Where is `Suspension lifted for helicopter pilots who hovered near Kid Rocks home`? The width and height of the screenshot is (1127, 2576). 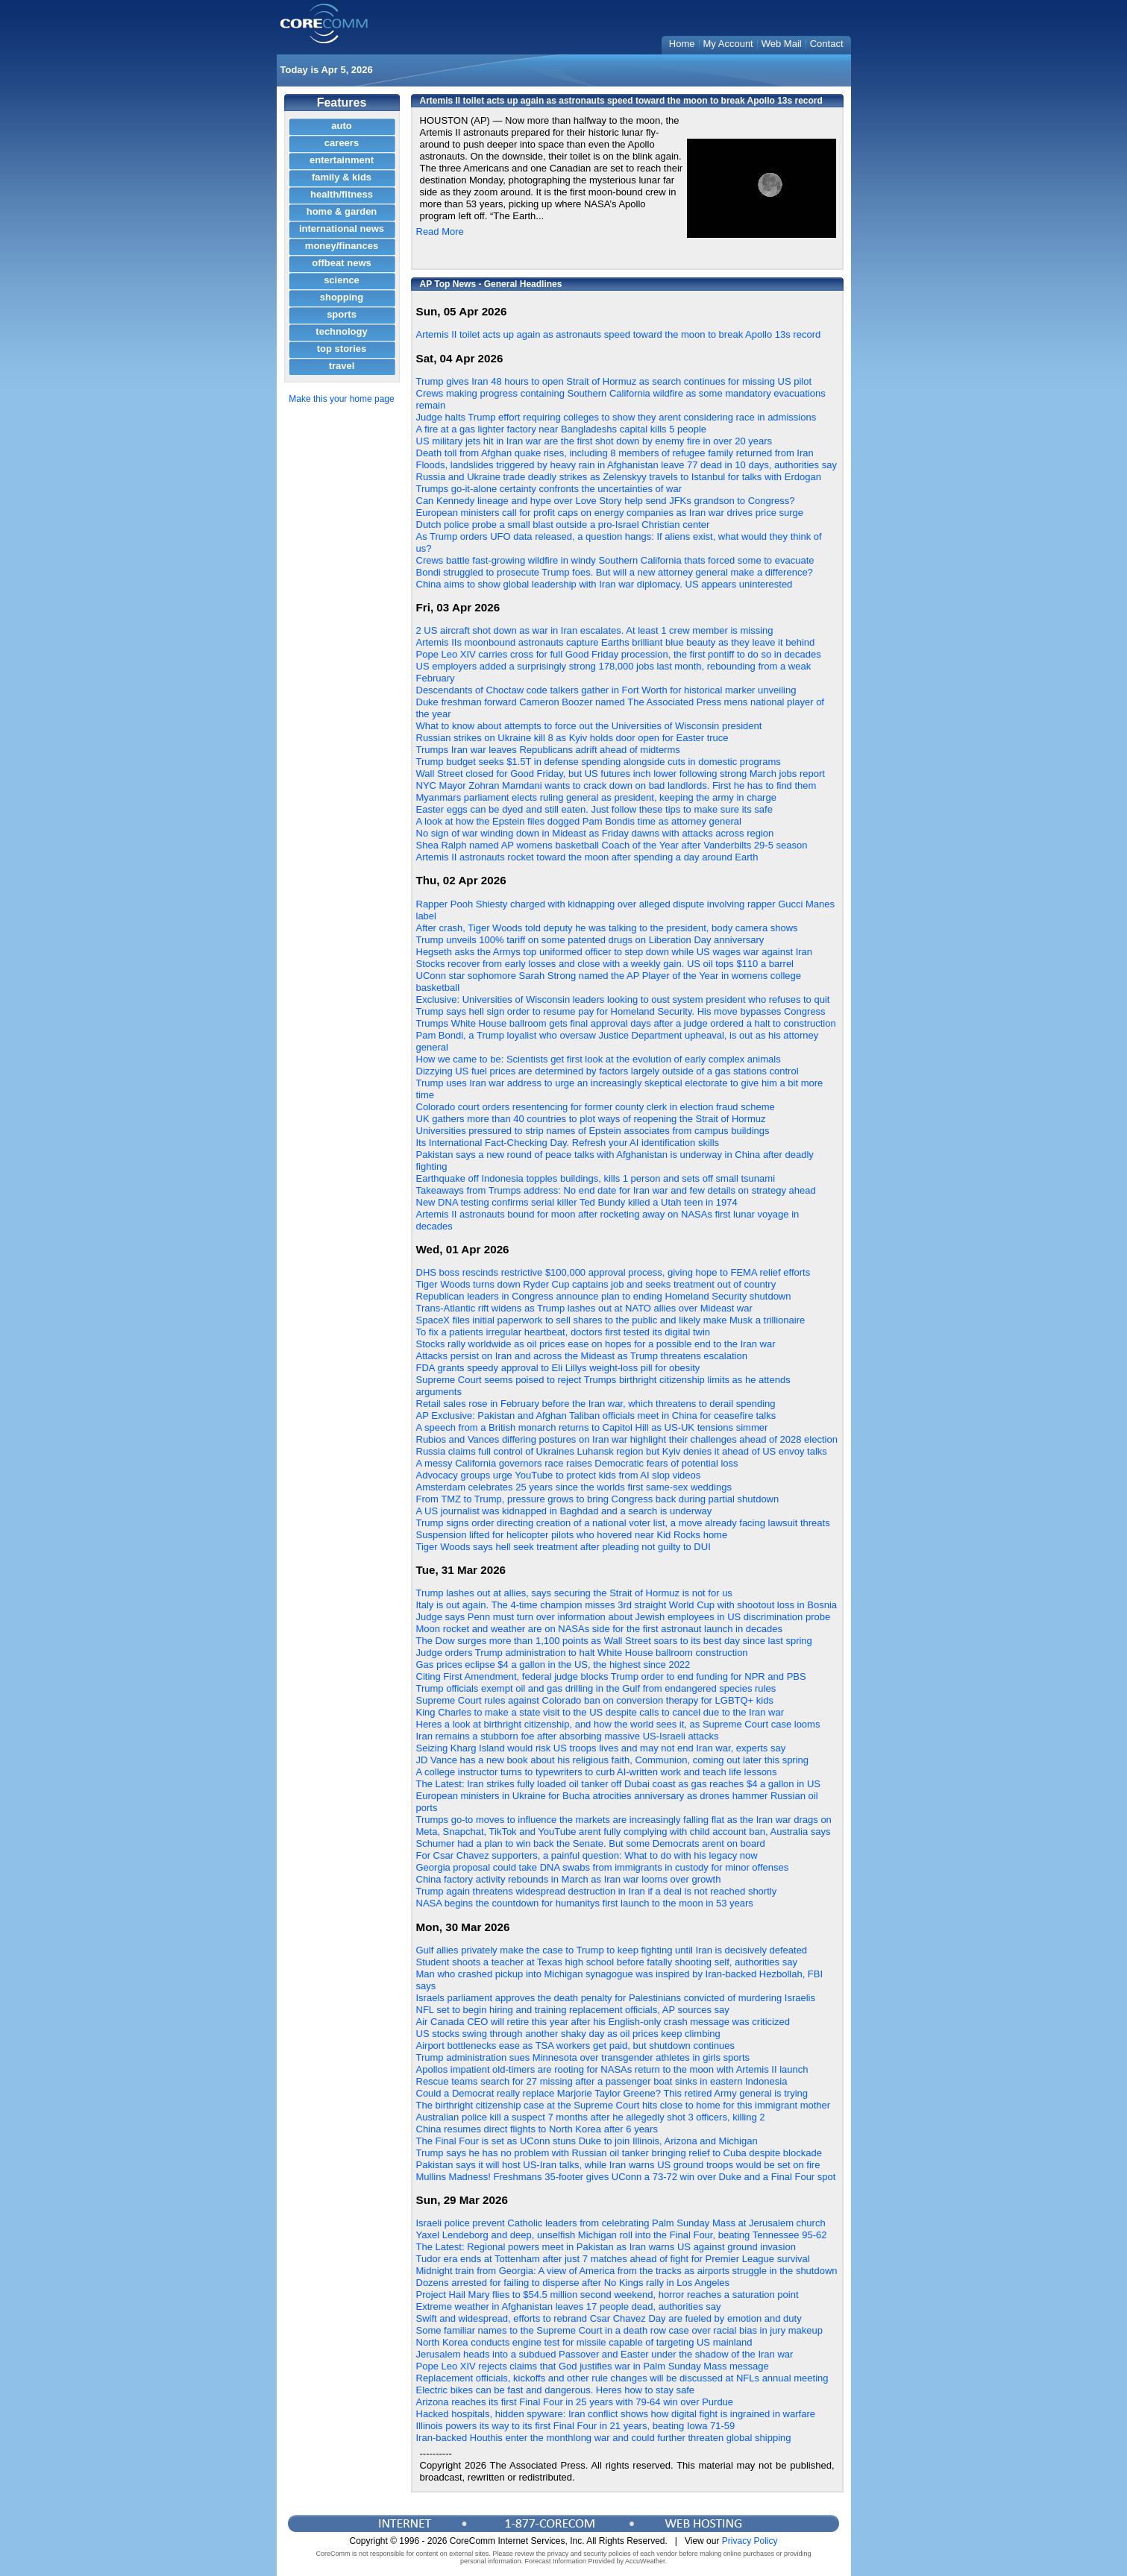
Suspension lifted for helicopter pilots who hovered near Kid Rocks home is located at coordinates (572, 1534).